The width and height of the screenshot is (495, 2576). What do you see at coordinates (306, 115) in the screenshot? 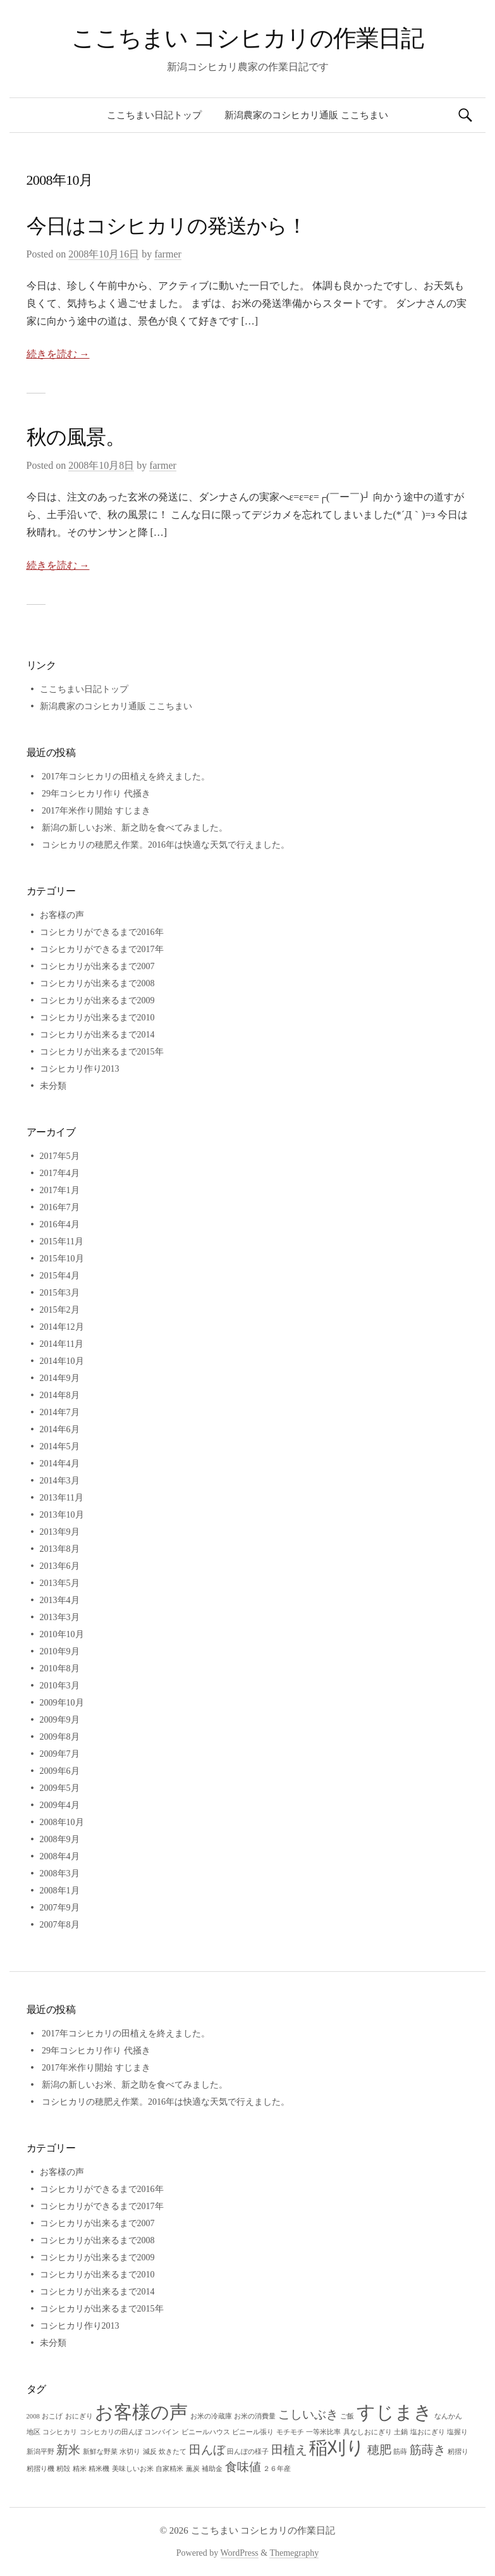
I see `新潟農家のコシヒカリ通販 ここちまい` at bounding box center [306, 115].